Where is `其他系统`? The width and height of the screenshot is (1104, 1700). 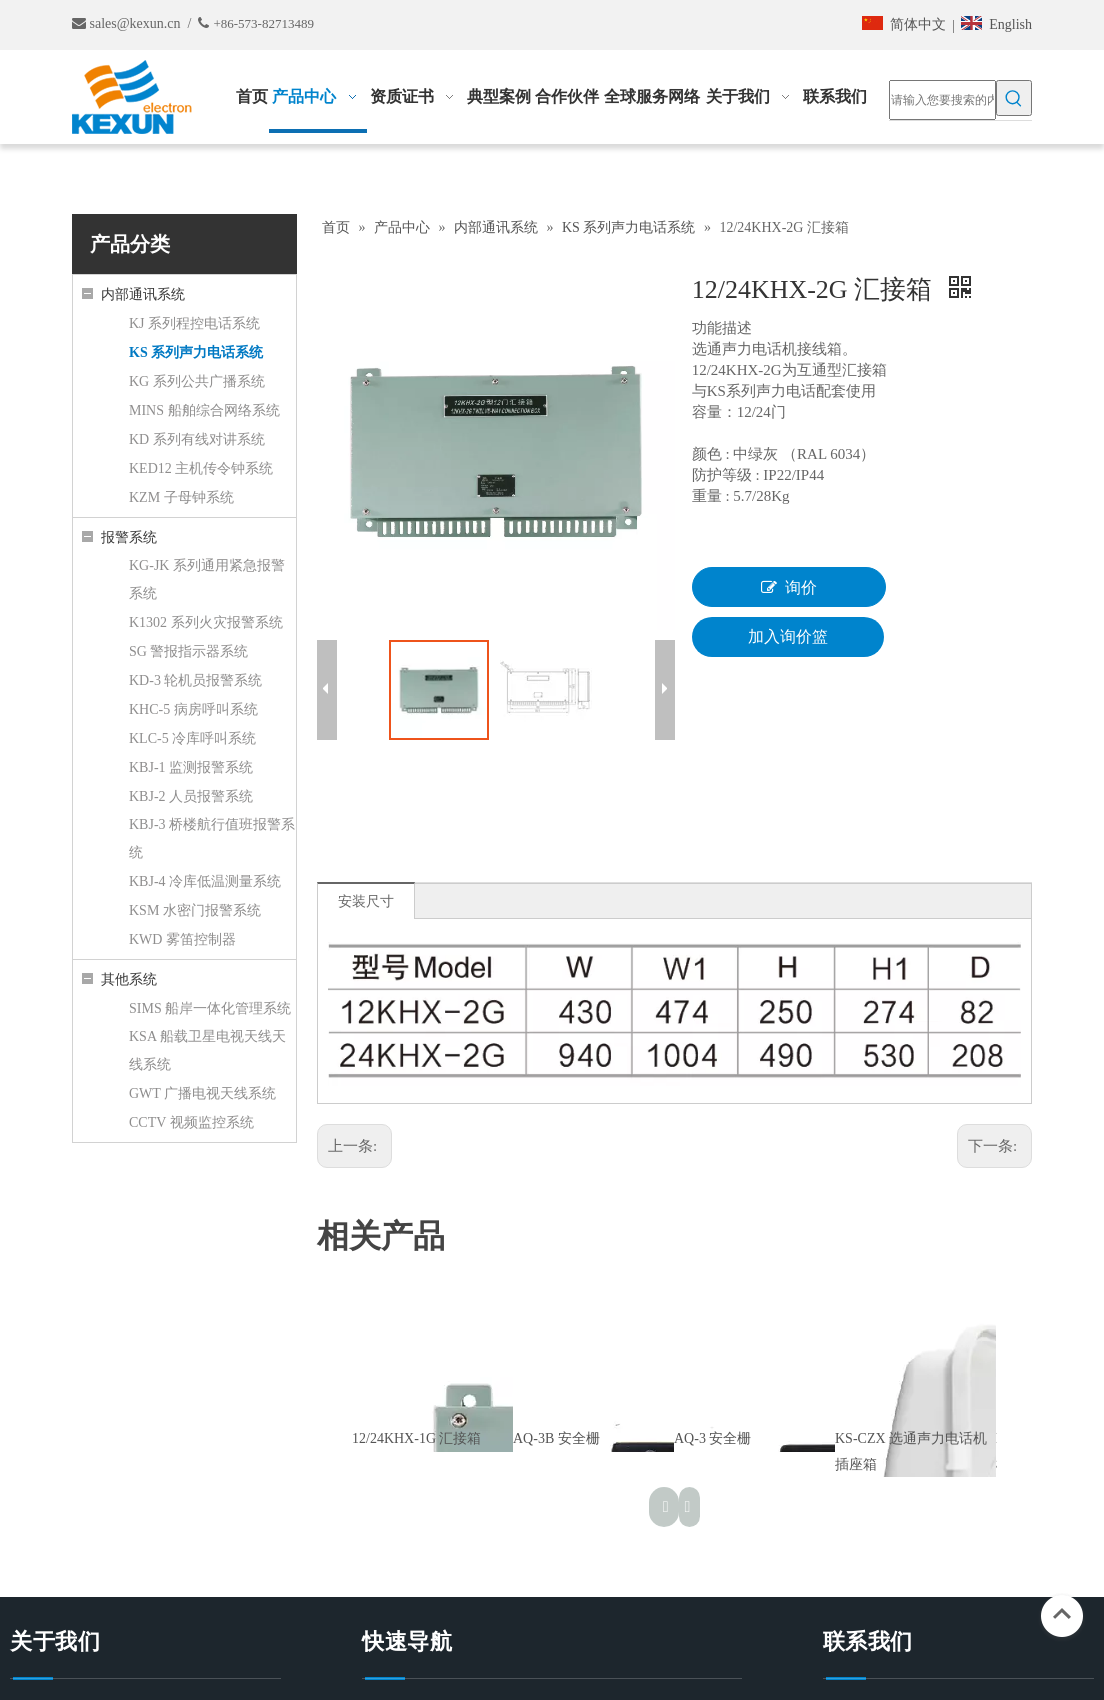
其他系统 is located at coordinates (129, 979).